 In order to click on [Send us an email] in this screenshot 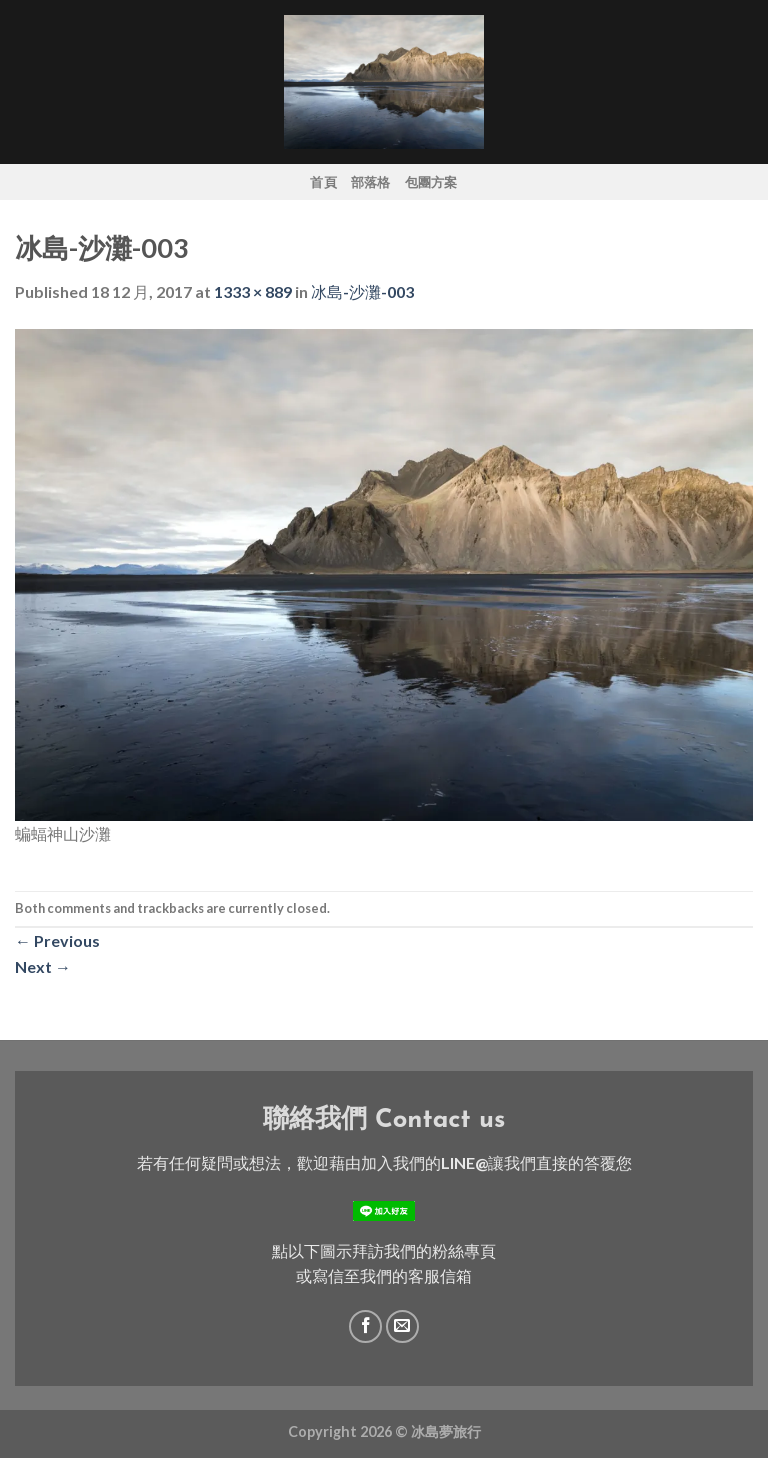, I will do `click(402, 1326)`.